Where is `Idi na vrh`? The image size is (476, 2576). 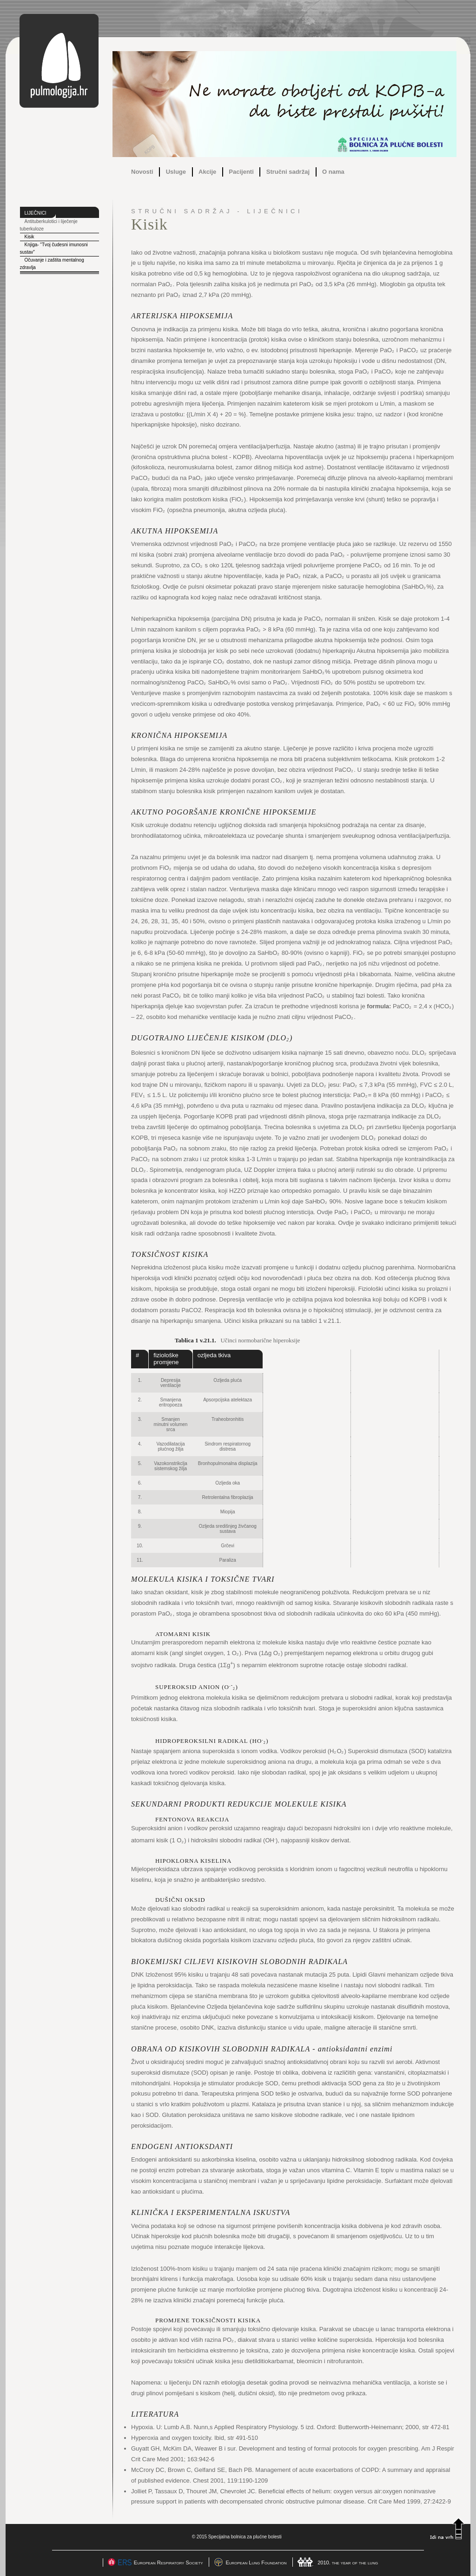
Idi na vrh is located at coordinates (447, 2528).